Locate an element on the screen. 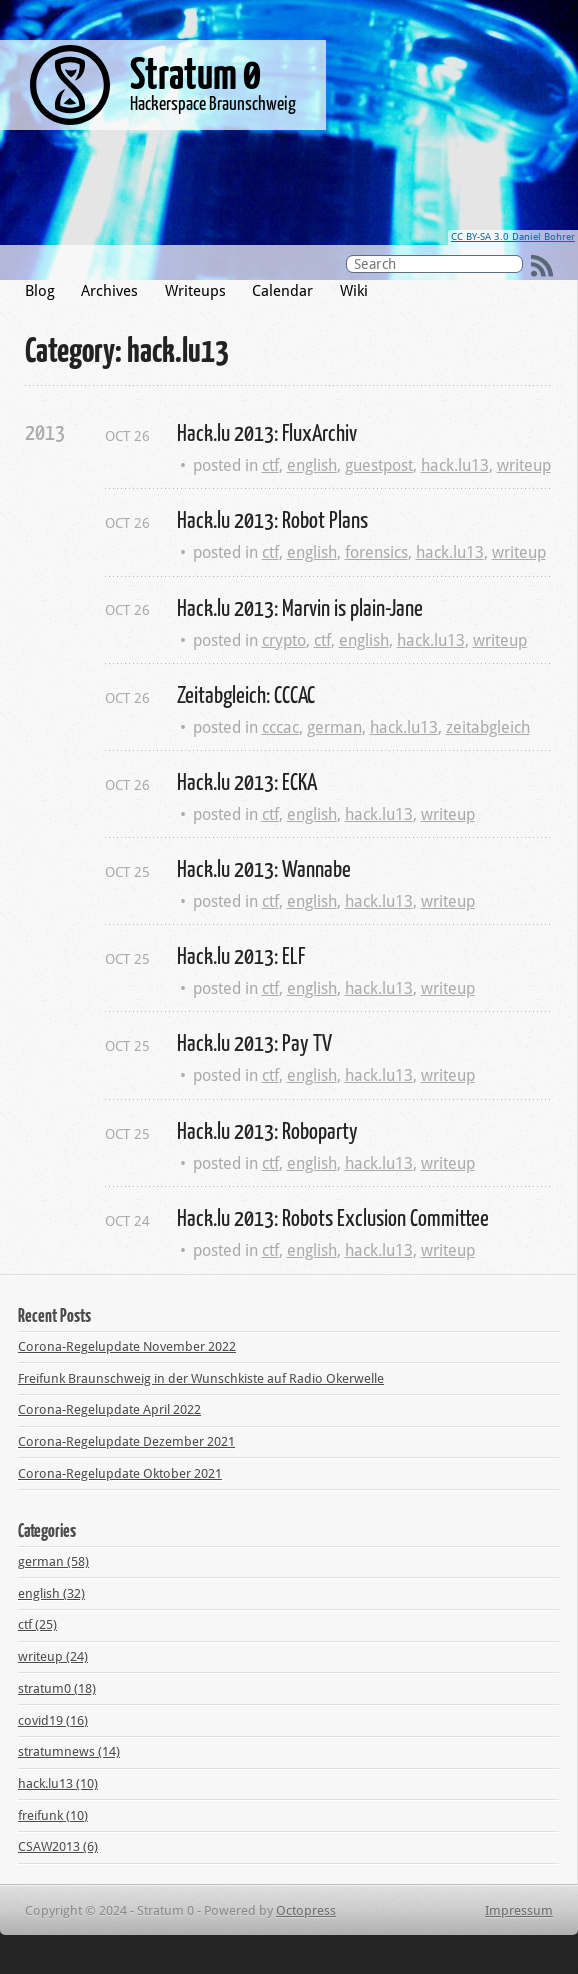  german is located at coordinates (334, 727).